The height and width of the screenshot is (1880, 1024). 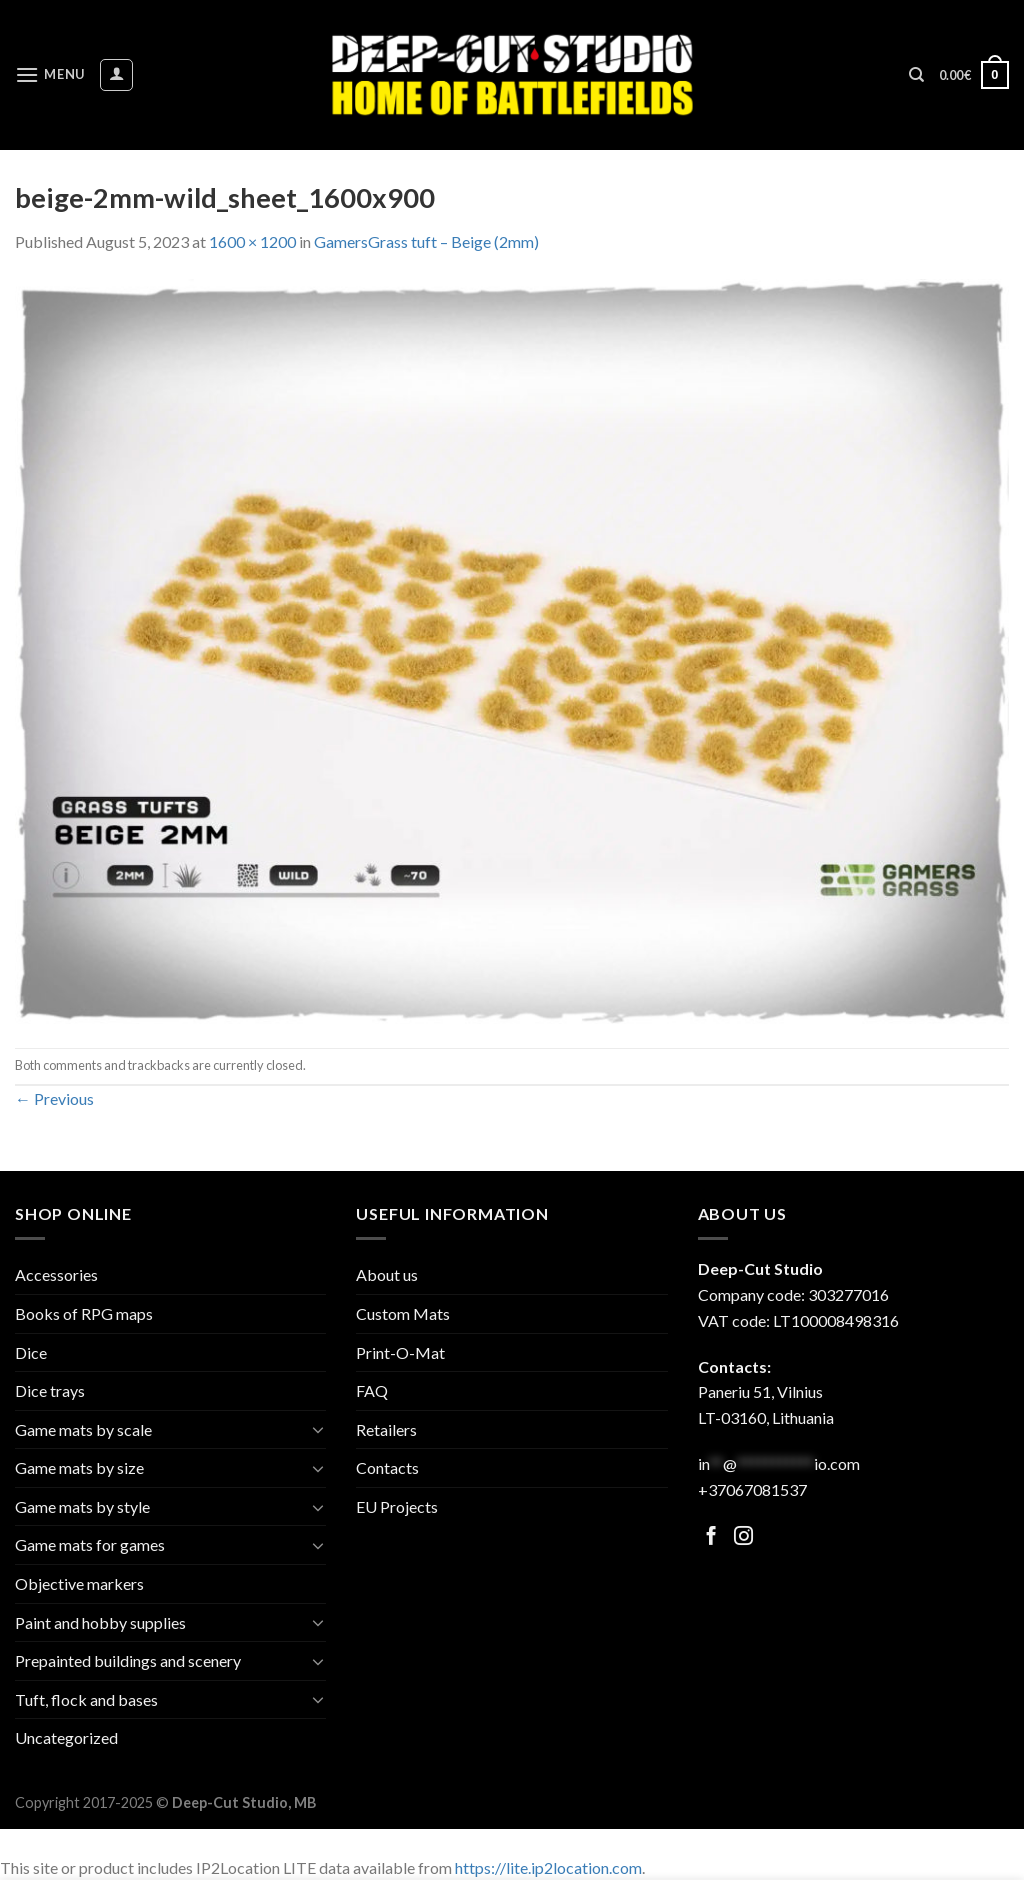 I want to click on 1600 × 1200, so click(x=252, y=241).